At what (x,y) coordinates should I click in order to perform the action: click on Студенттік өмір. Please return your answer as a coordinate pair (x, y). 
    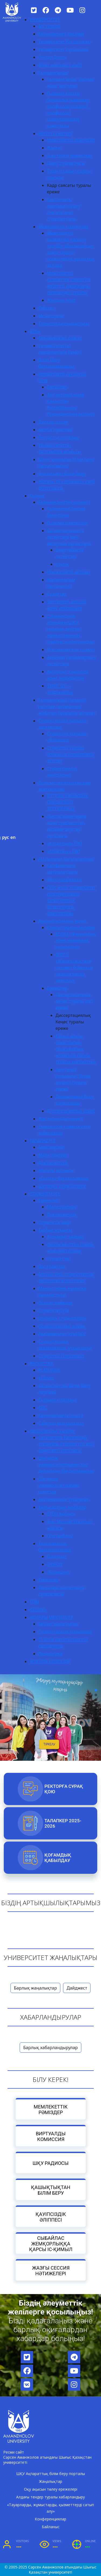
    Looking at the image, I should click on (54, 1222).